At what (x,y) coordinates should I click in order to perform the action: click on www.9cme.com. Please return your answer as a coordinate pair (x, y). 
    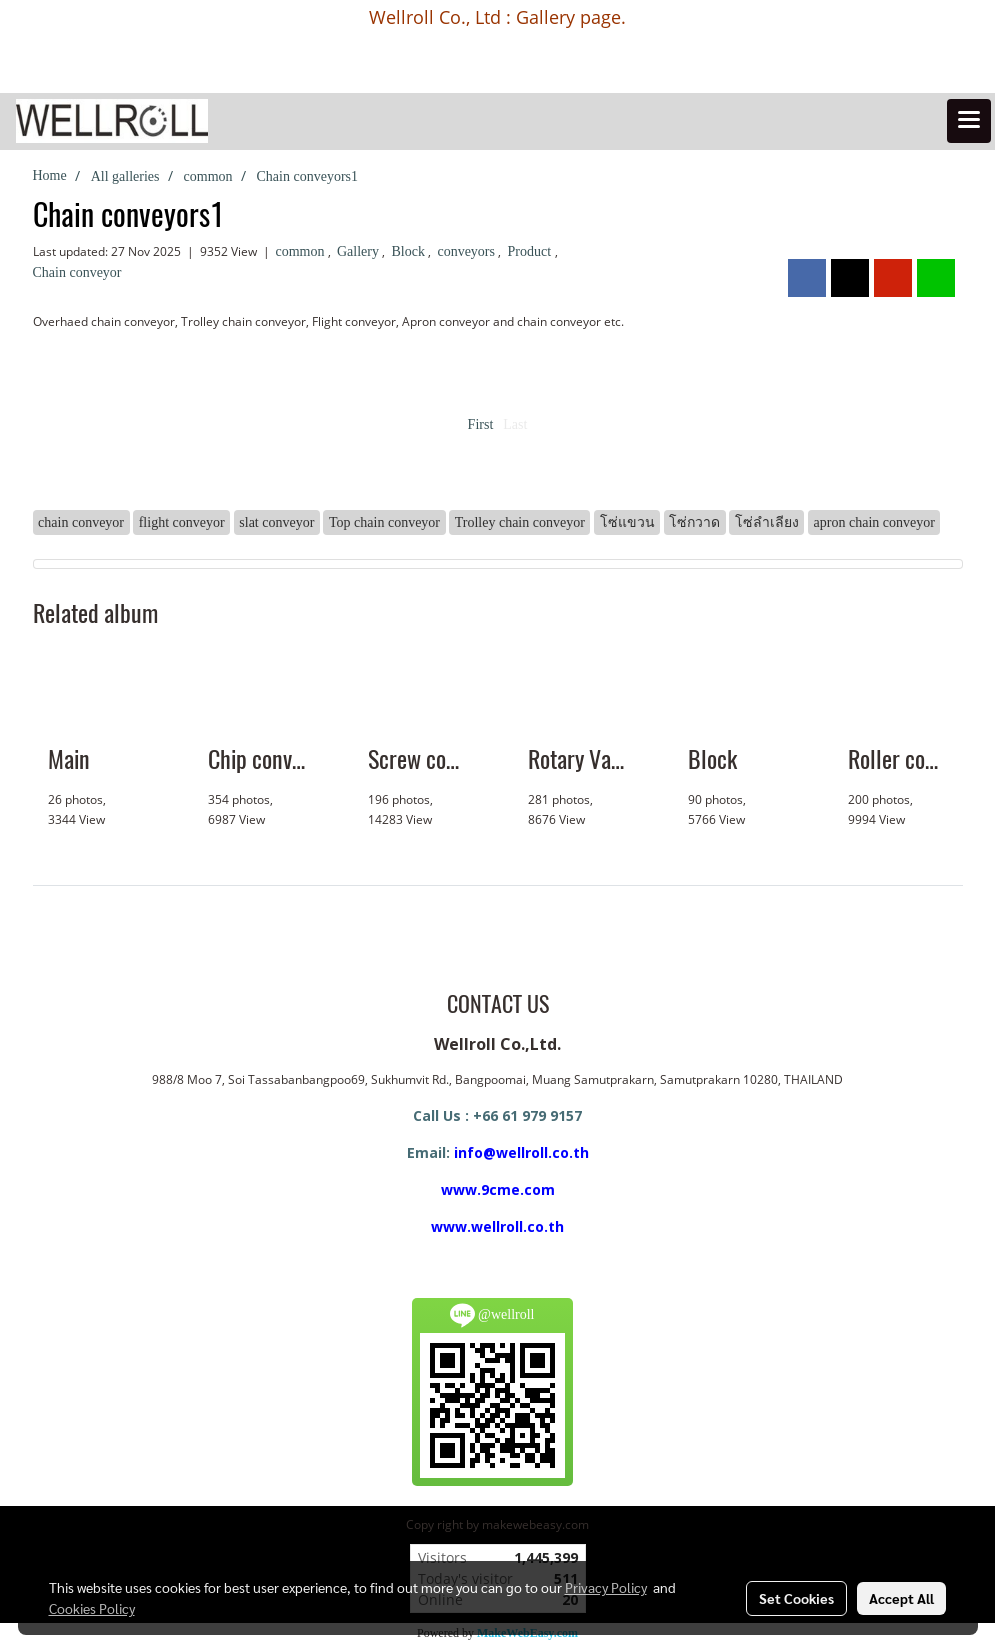
    Looking at the image, I should click on (498, 1189).